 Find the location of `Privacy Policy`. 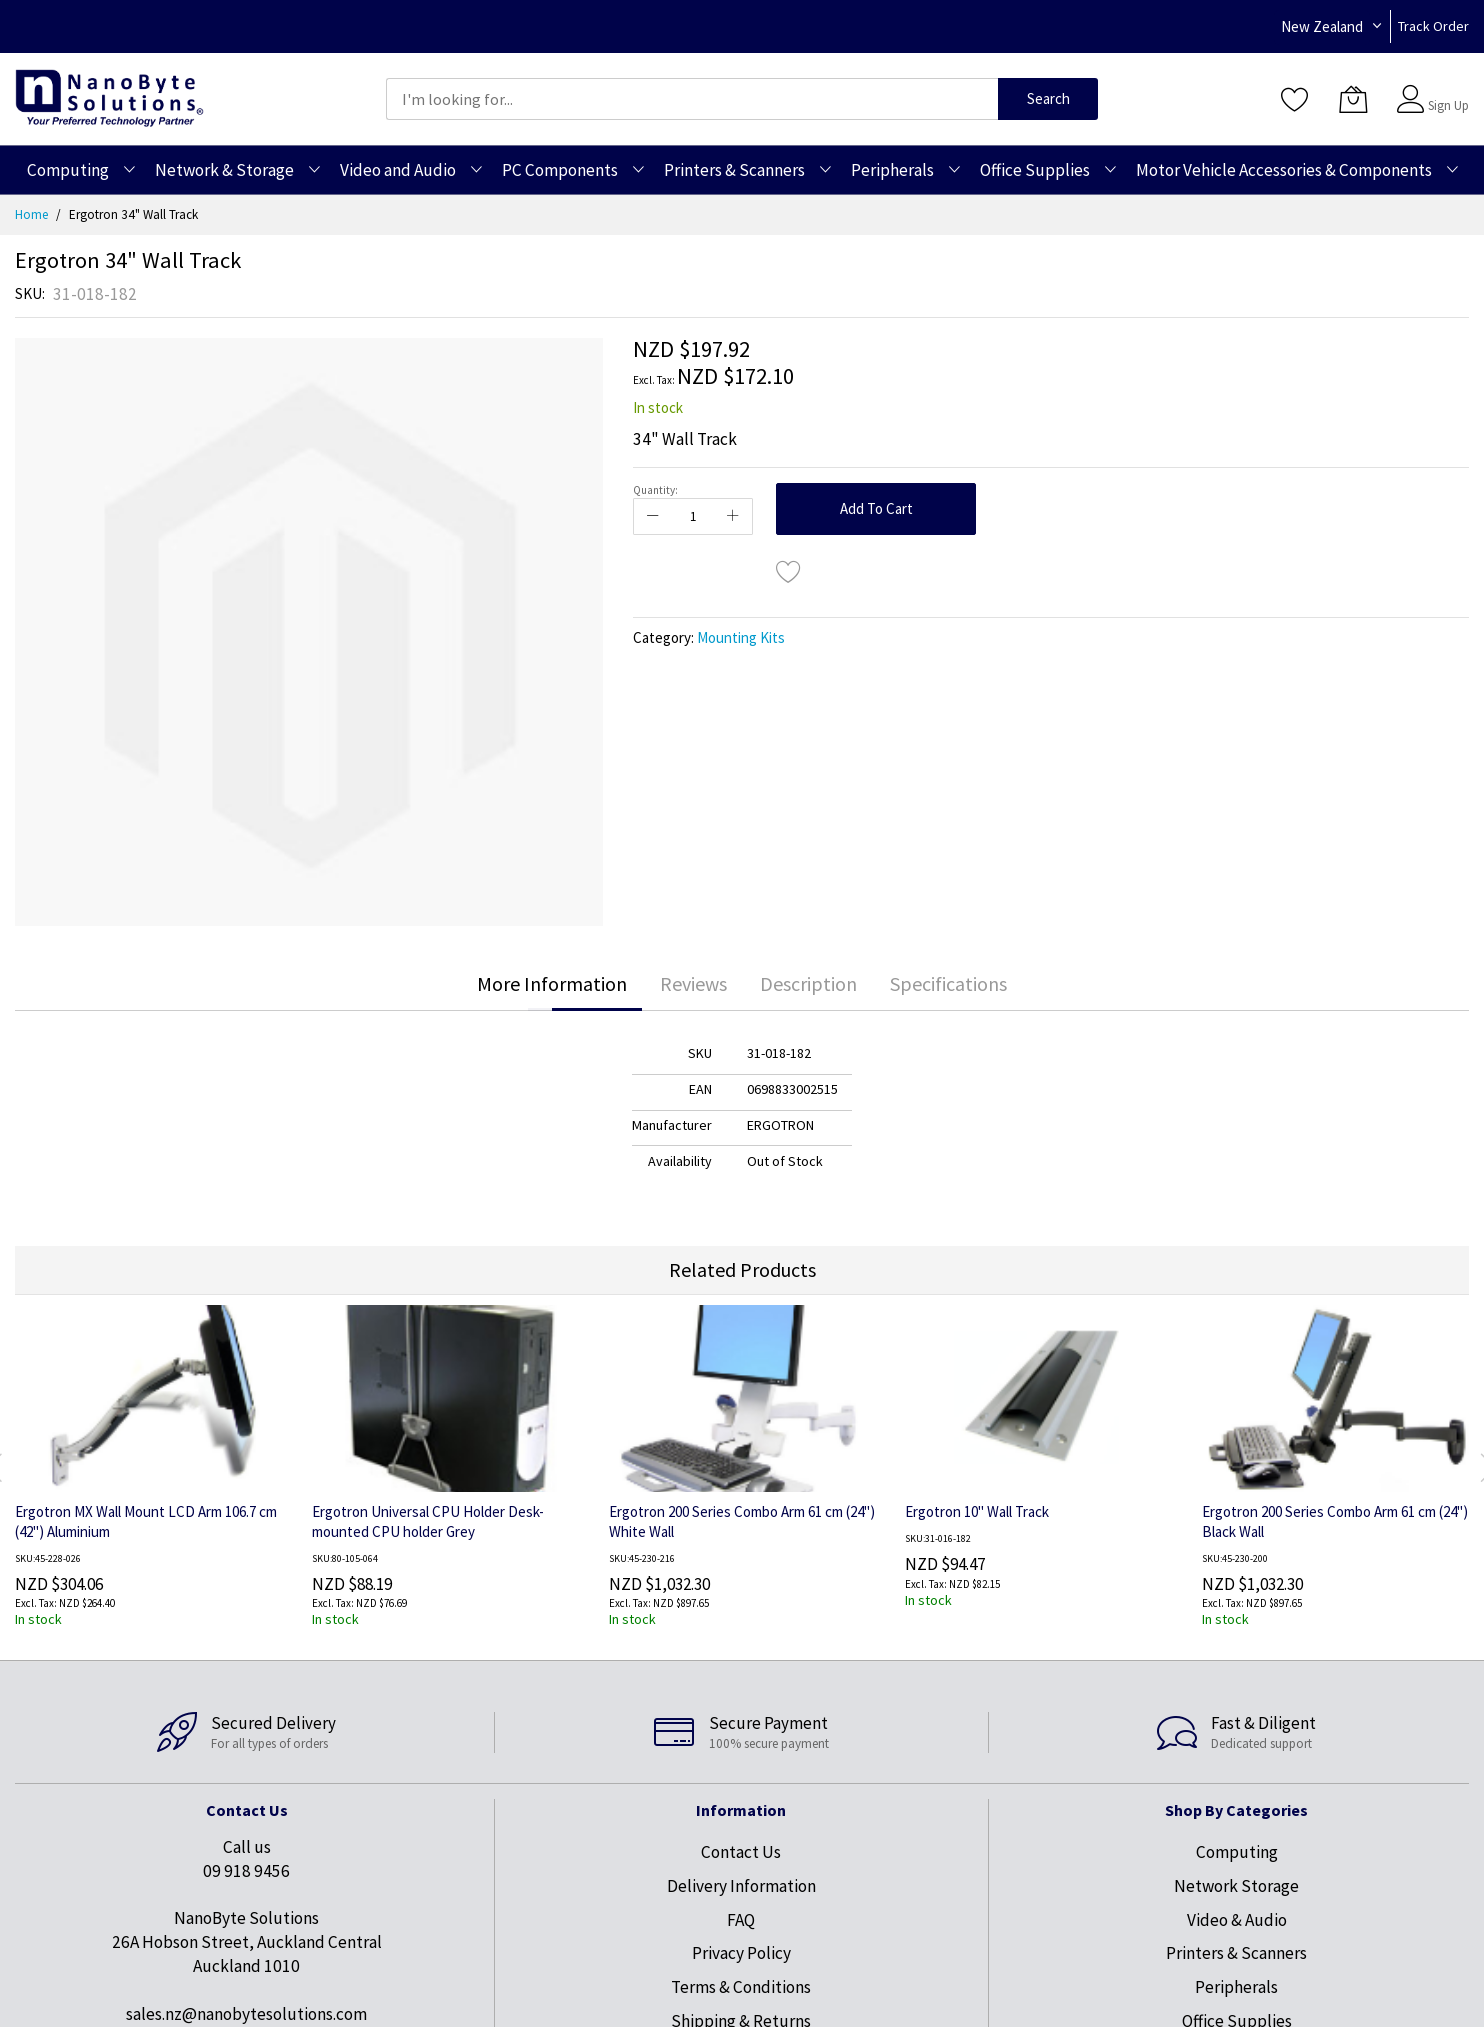

Privacy Policy is located at coordinates (741, 1953).